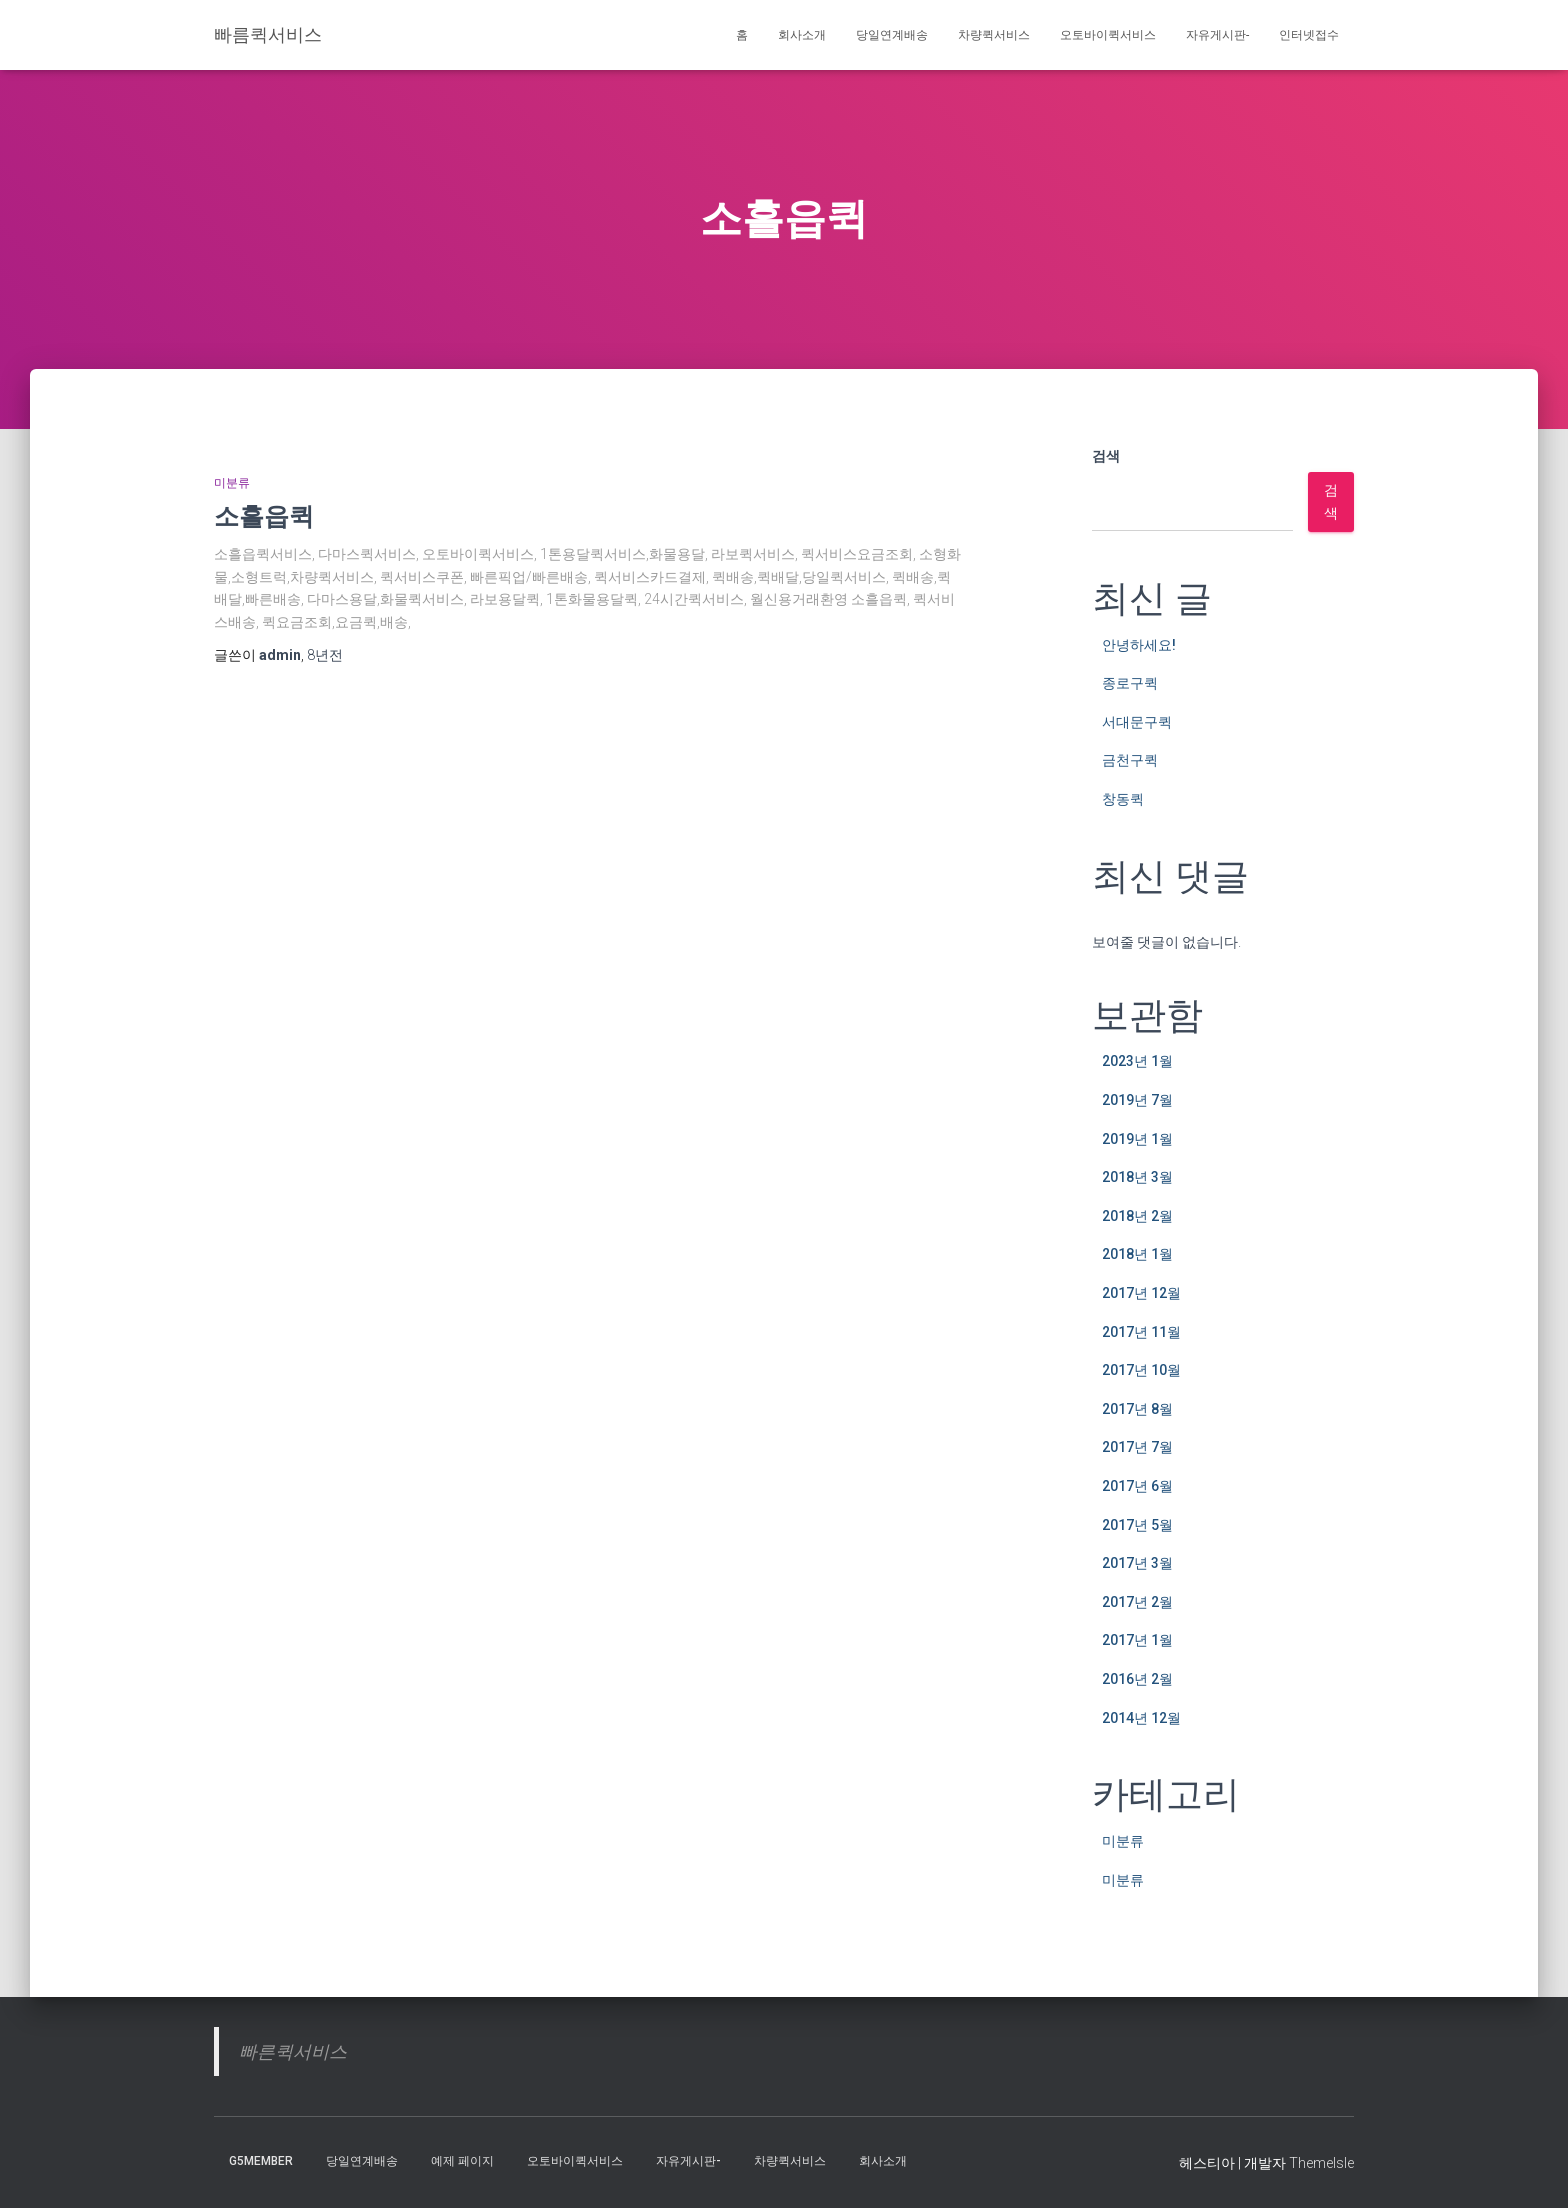  I want to click on 2017년 6월, so click(1137, 1486).